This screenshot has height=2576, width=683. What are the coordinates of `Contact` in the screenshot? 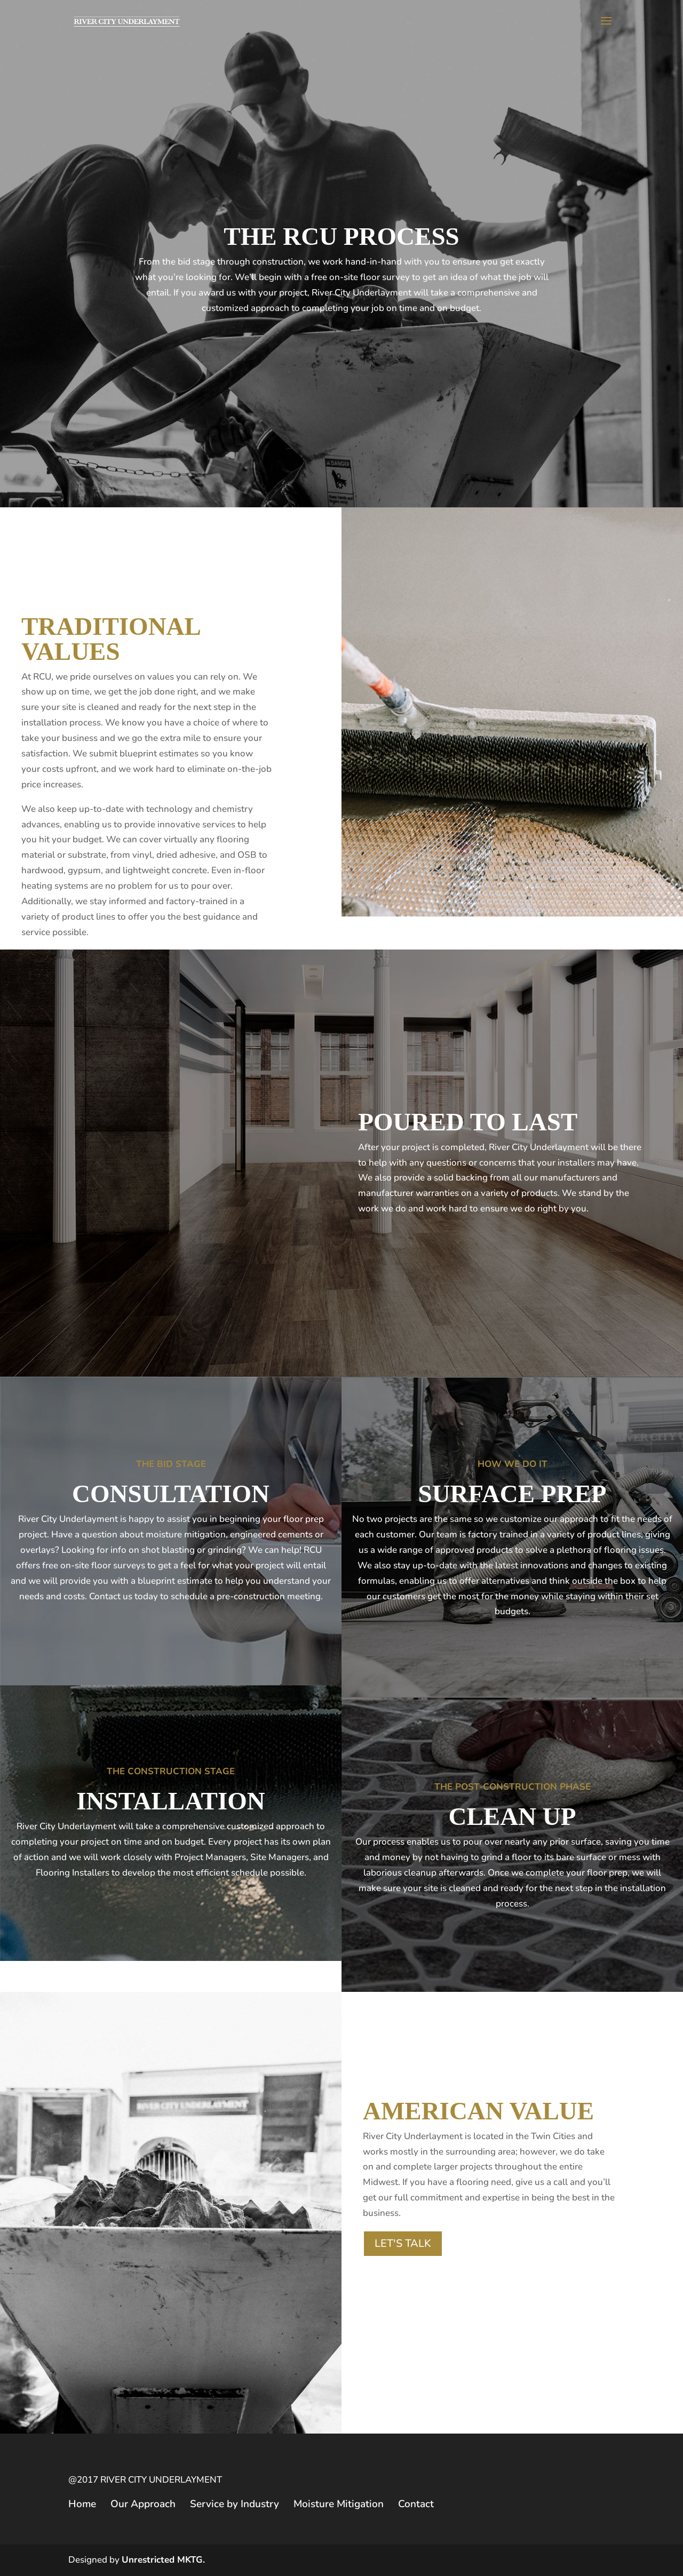 It's located at (416, 2504).